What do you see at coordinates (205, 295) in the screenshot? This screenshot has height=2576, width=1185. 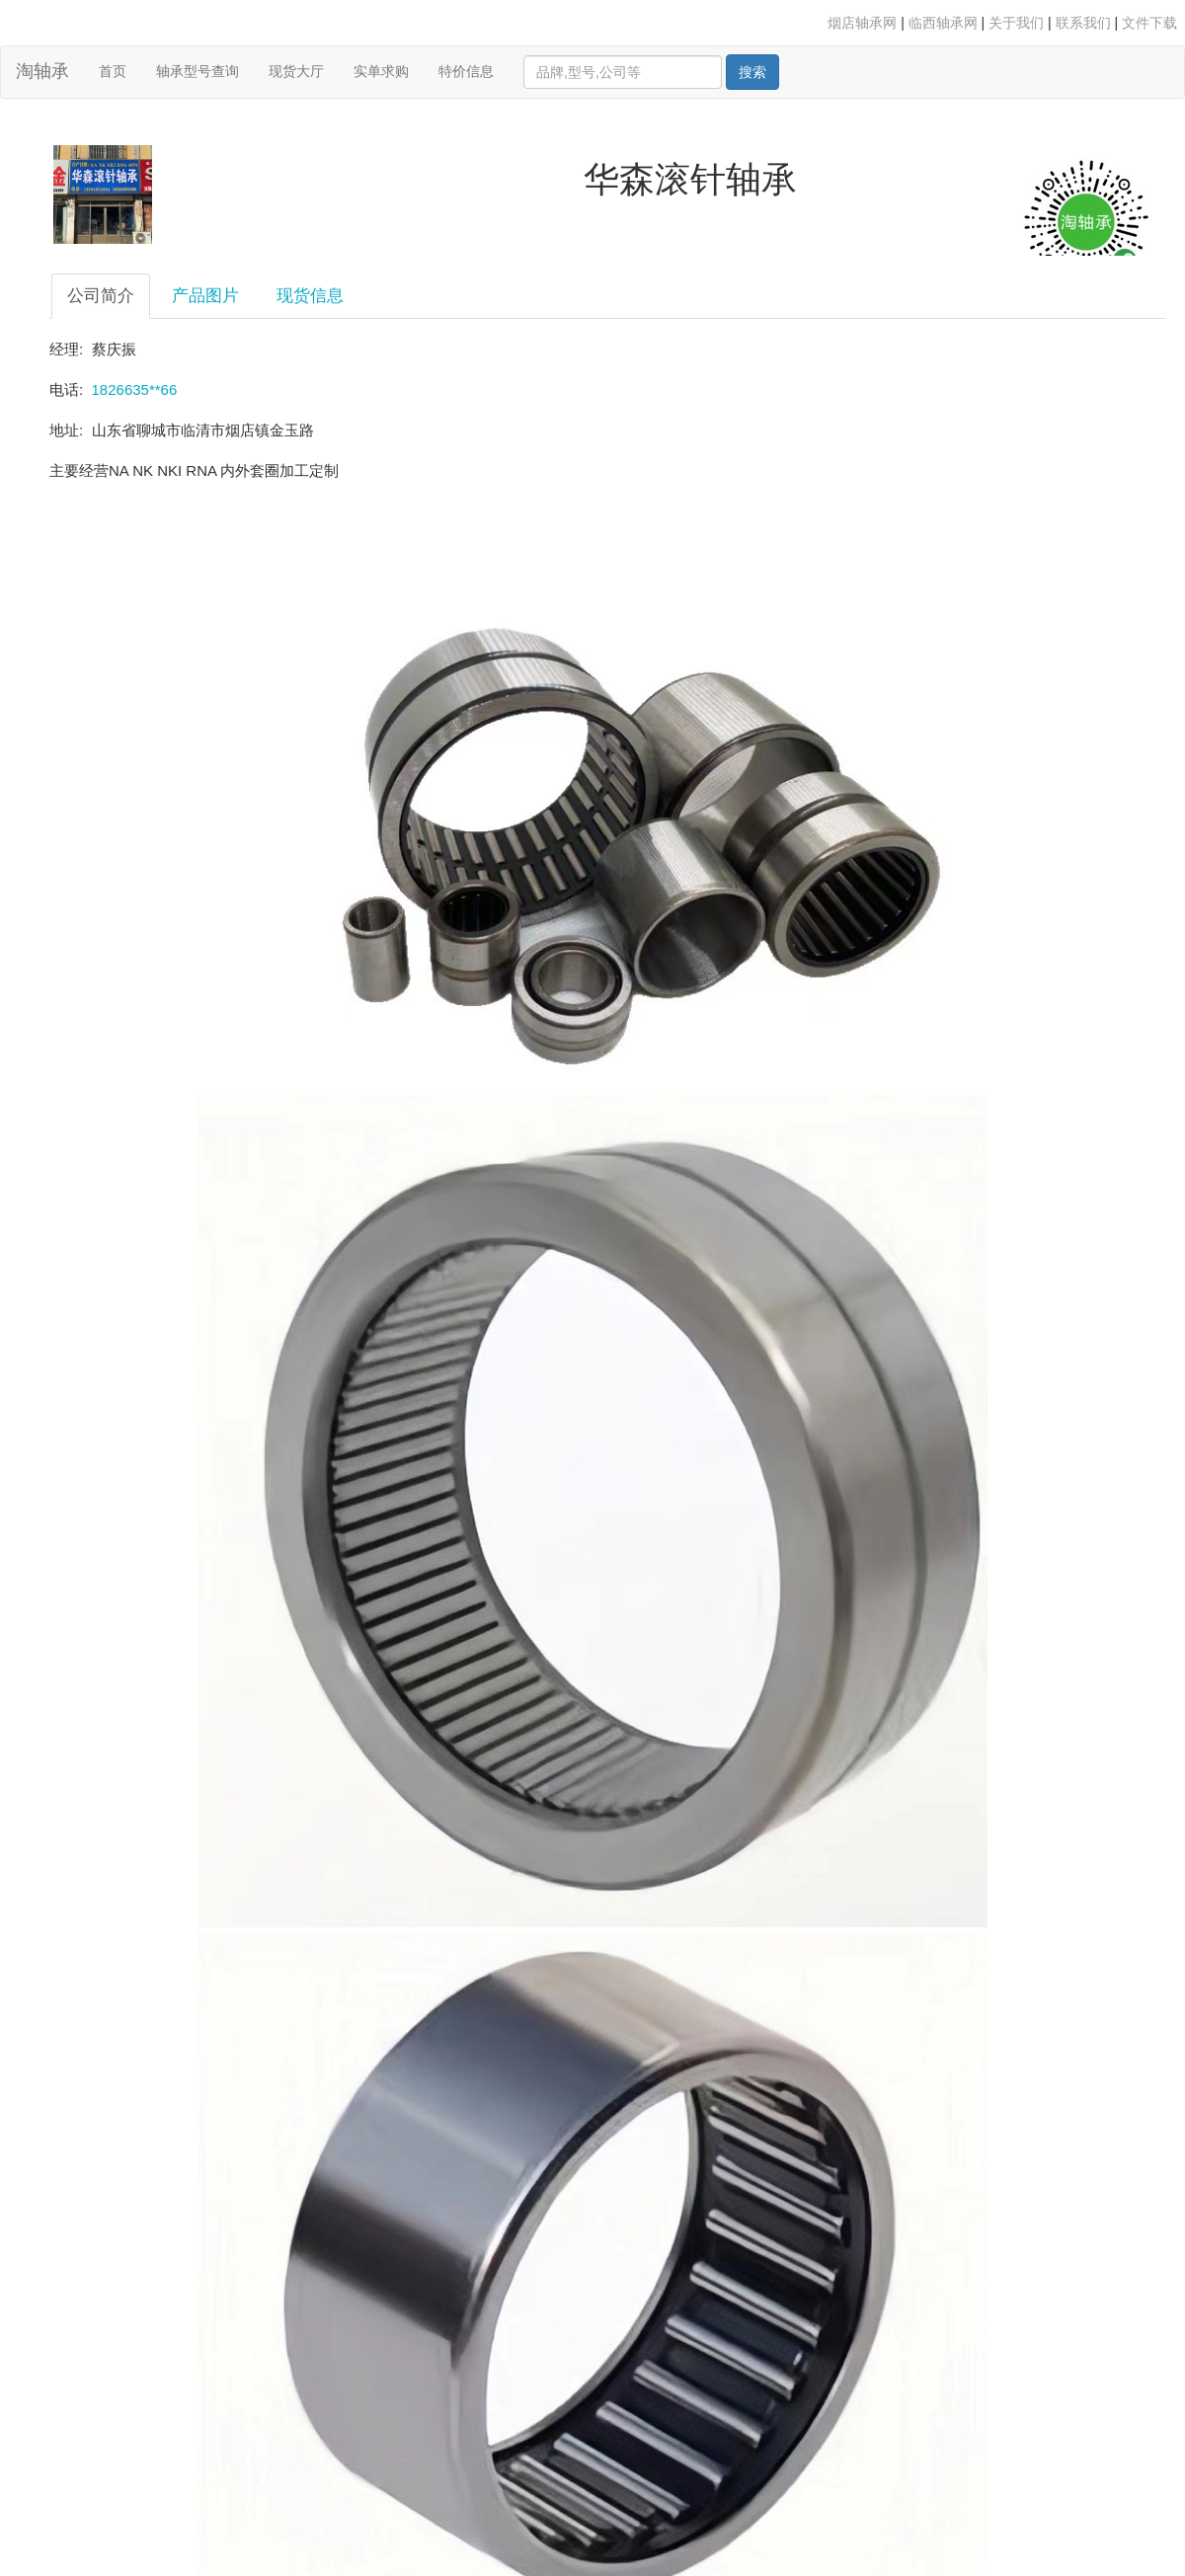 I see `产品图片` at bounding box center [205, 295].